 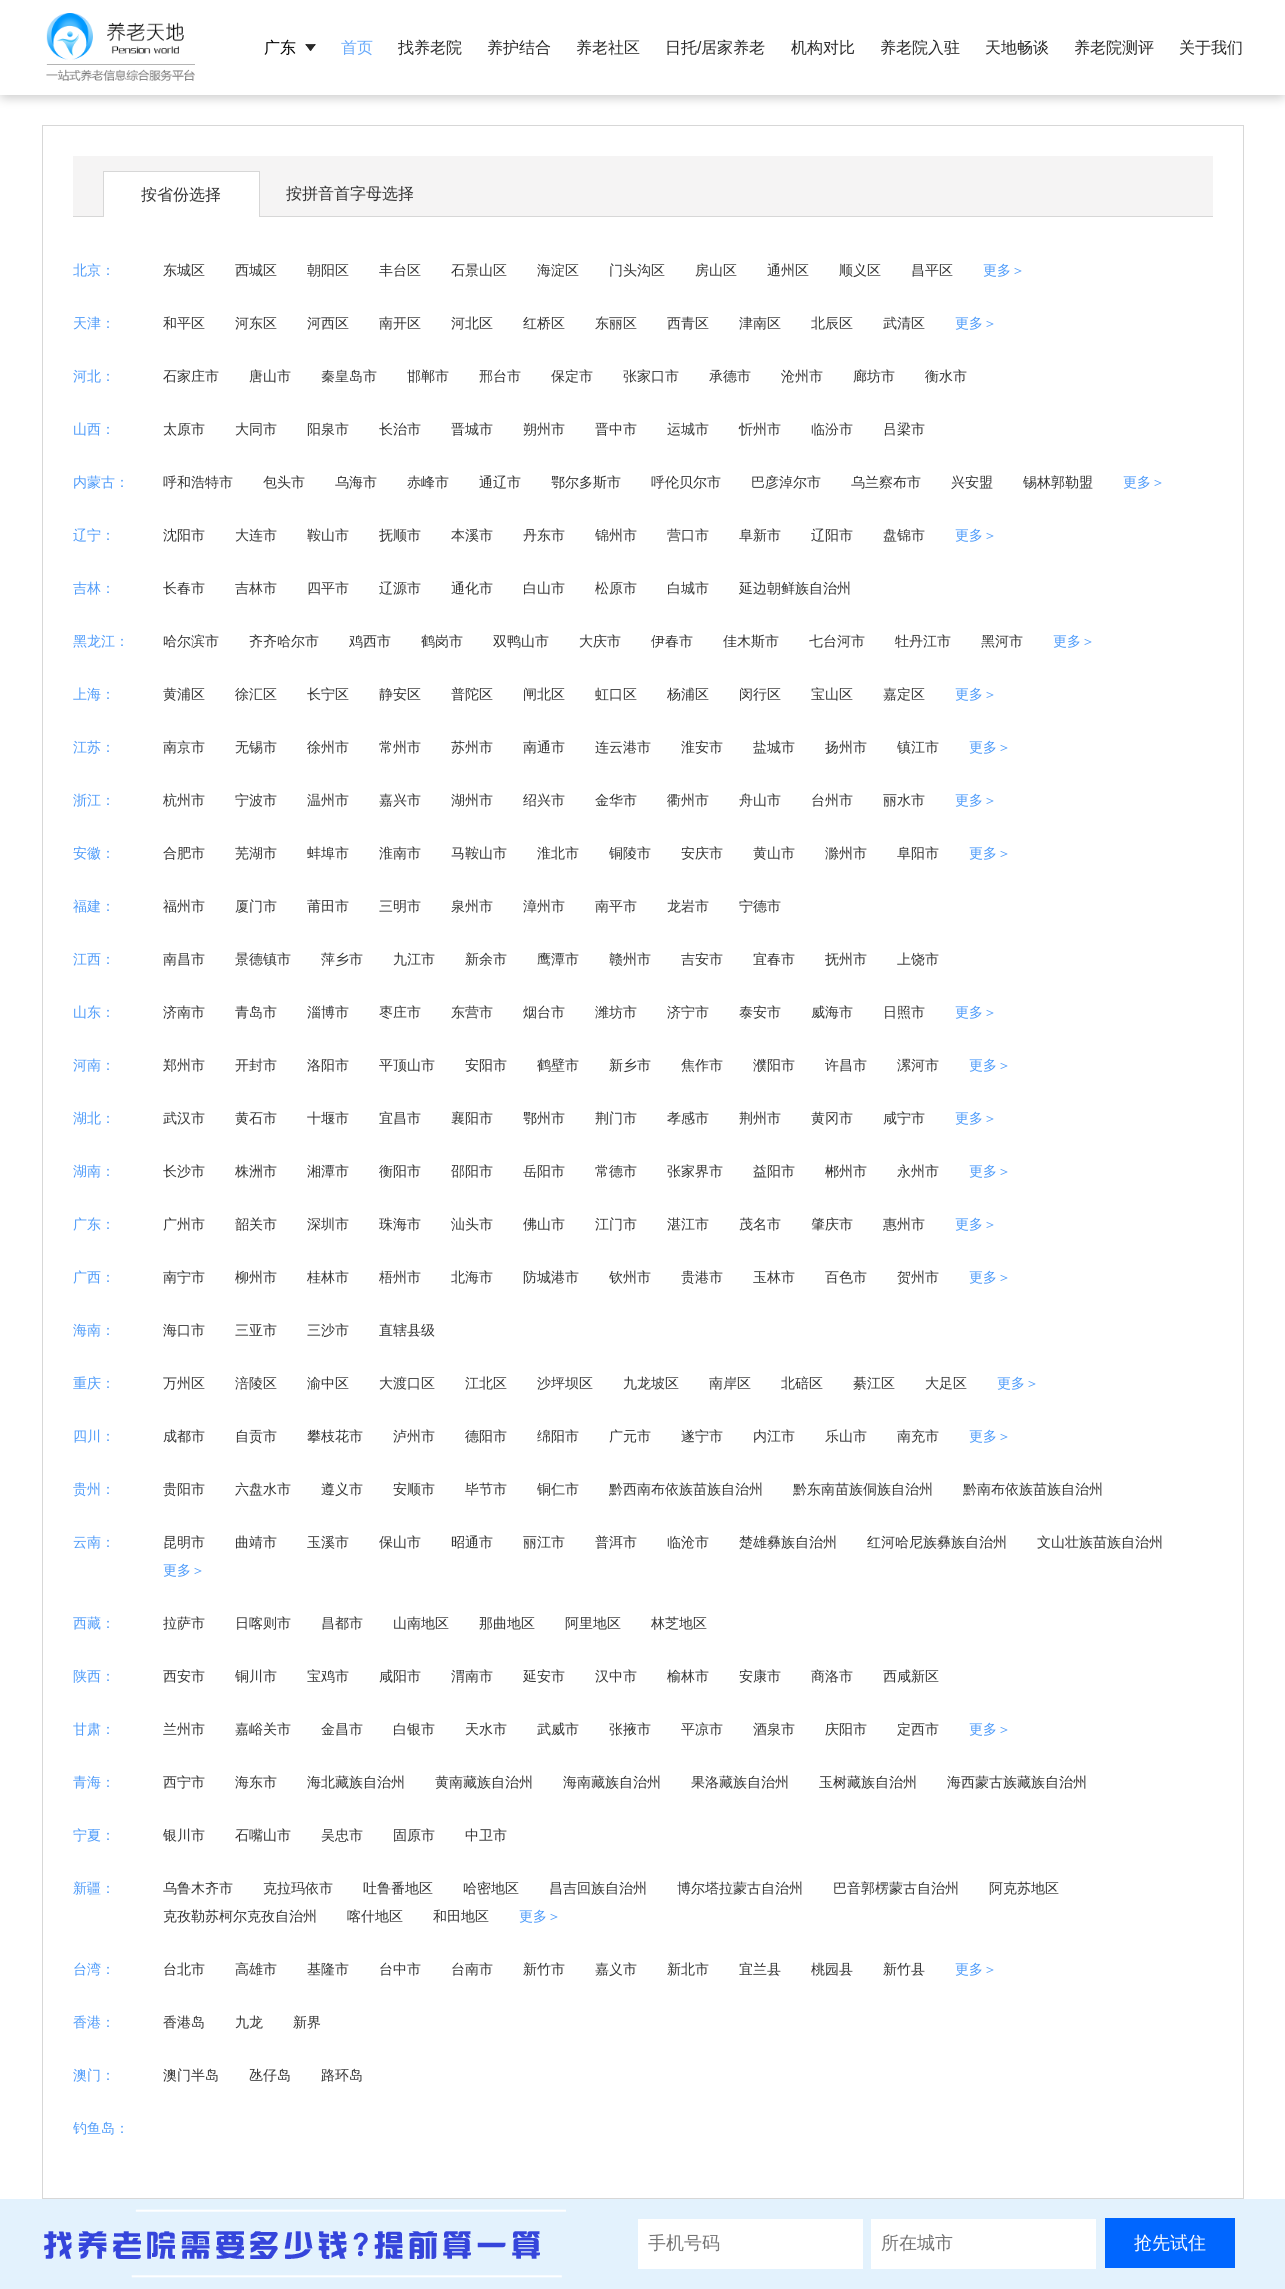 What do you see at coordinates (918, 959) in the screenshot?
I see `上饶市` at bounding box center [918, 959].